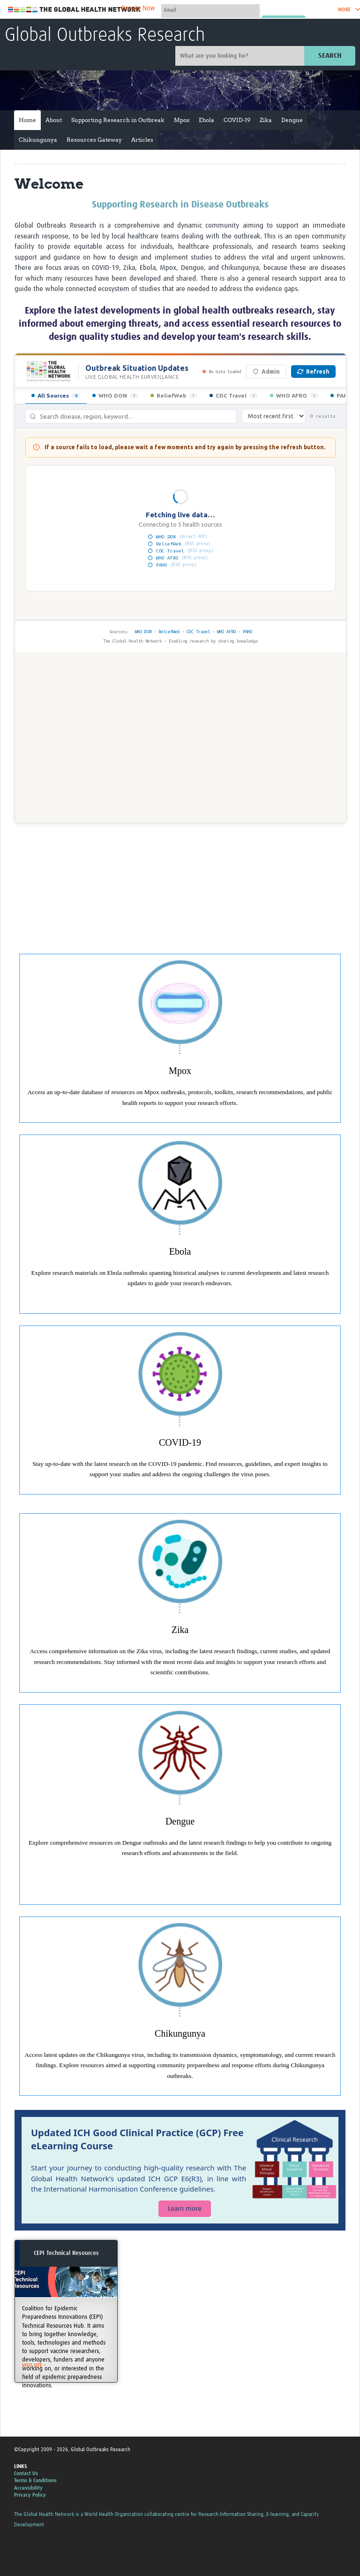 The height and width of the screenshot is (2576, 360). Describe the element at coordinates (237, 119) in the screenshot. I see `COVID-19` at that location.